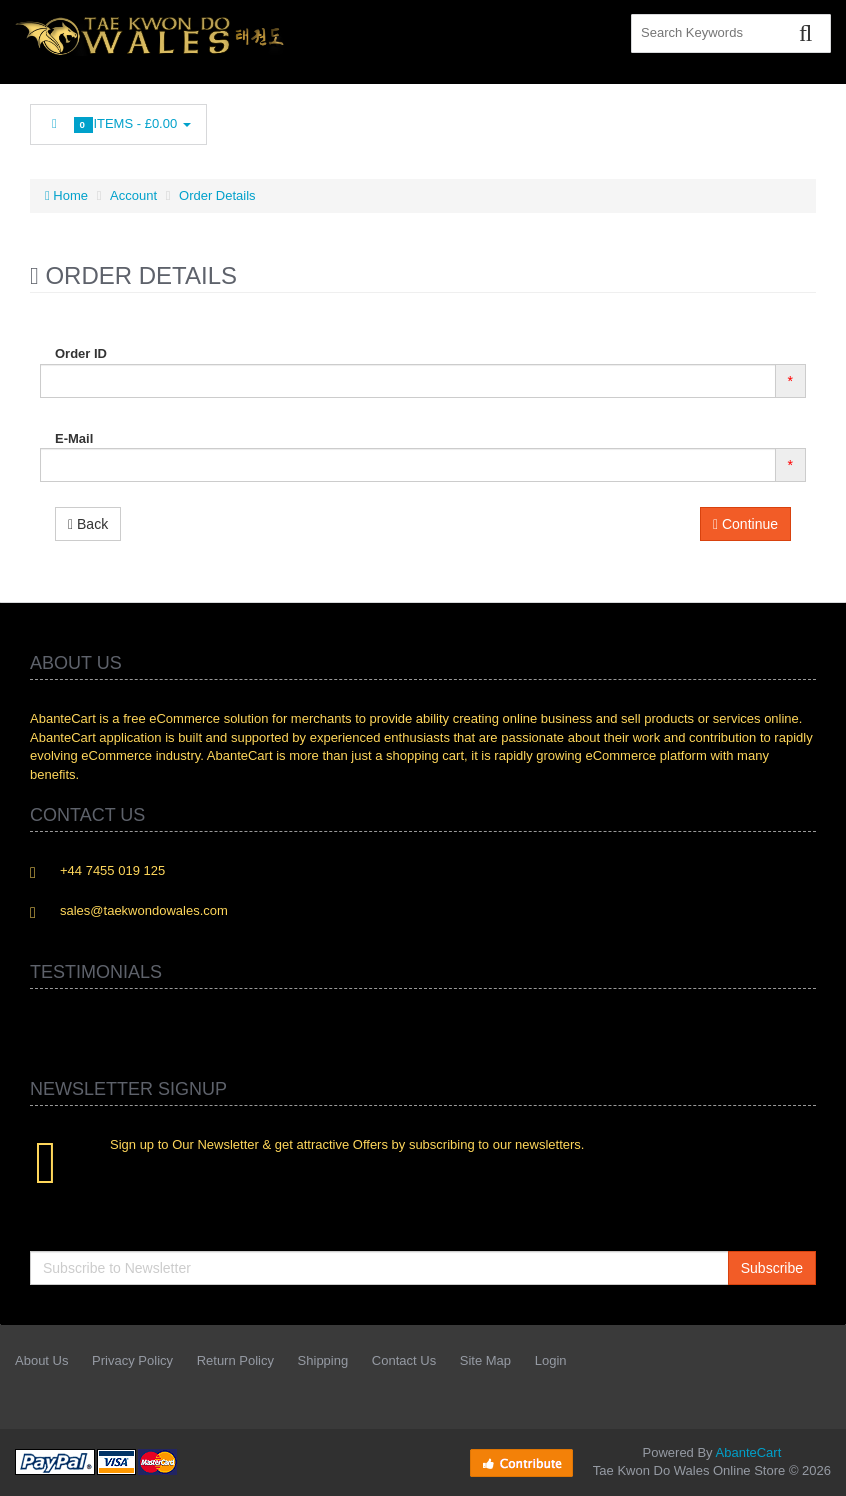 The height and width of the screenshot is (1496, 846). What do you see at coordinates (404, 1360) in the screenshot?
I see `Contact Us` at bounding box center [404, 1360].